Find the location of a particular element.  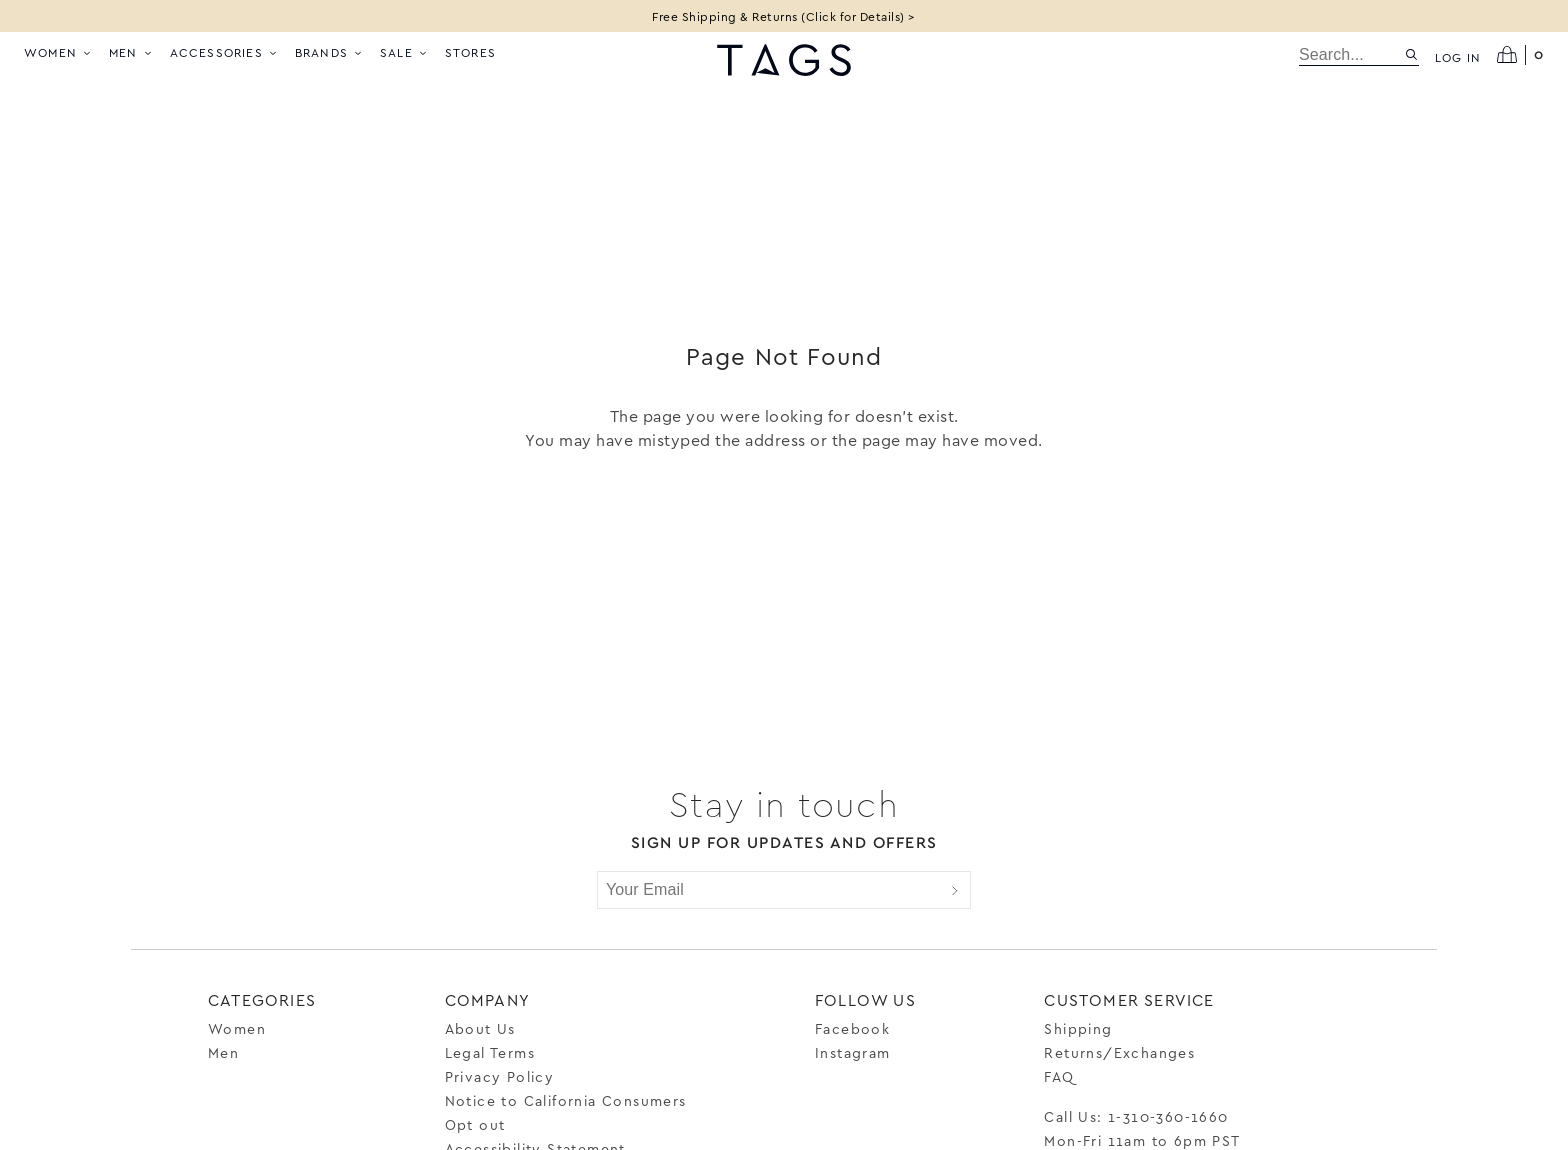

[Open cart] is located at coordinates (1520, 55).